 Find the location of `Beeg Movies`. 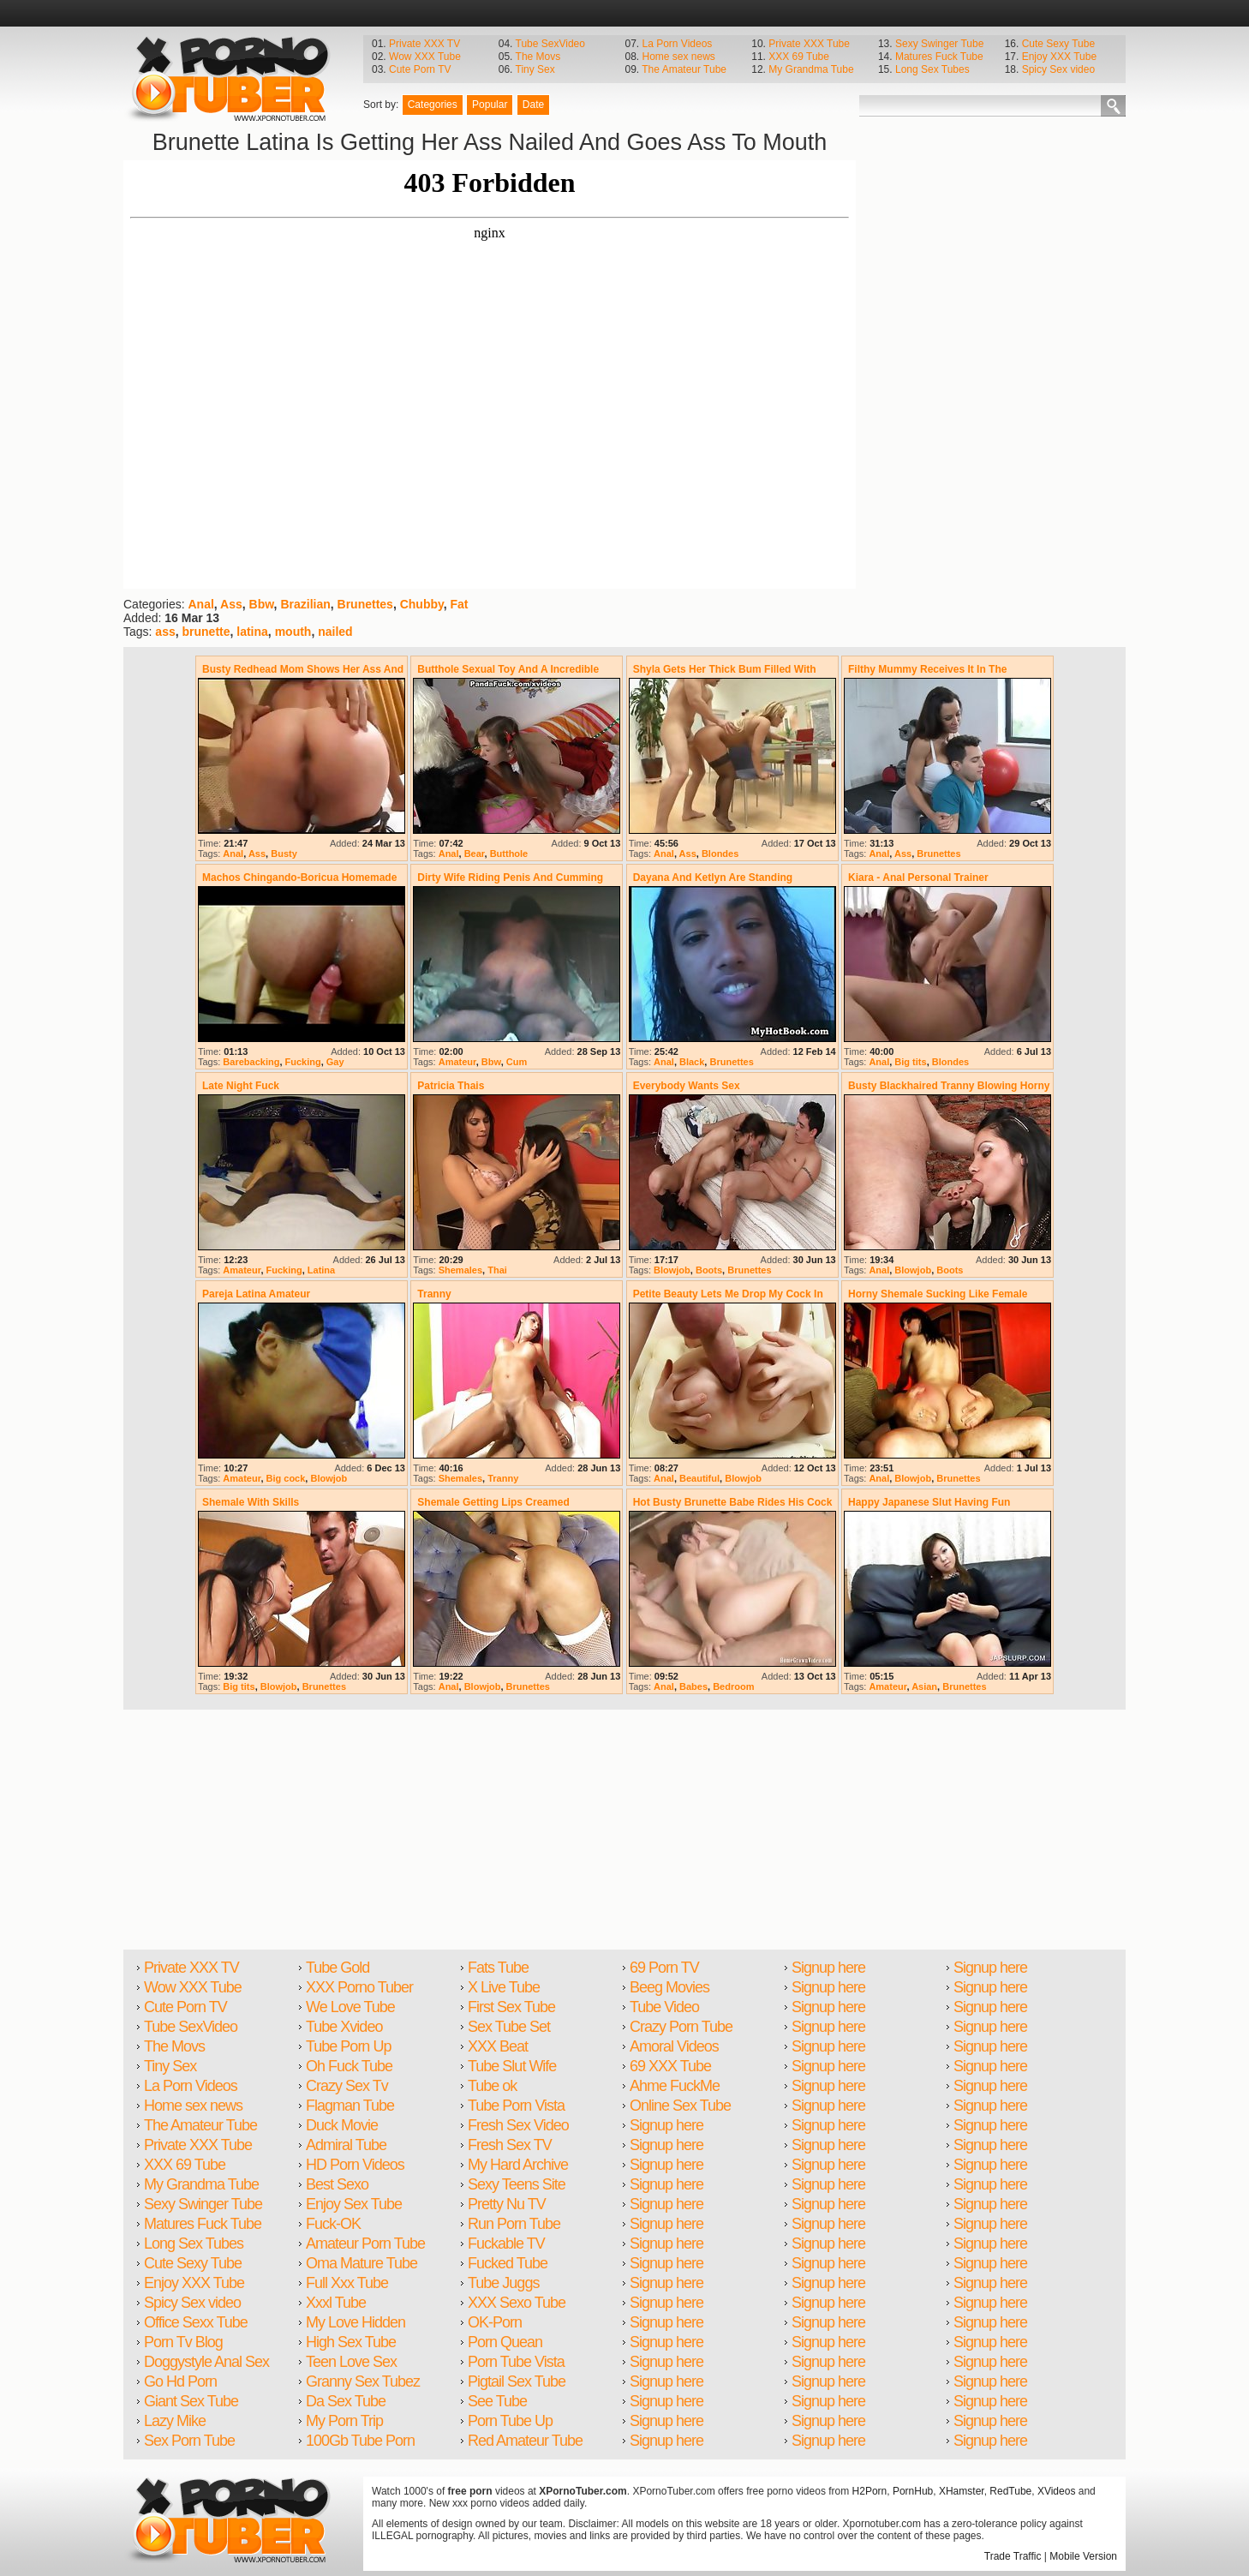

Beeg Movies is located at coordinates (669, 1987).